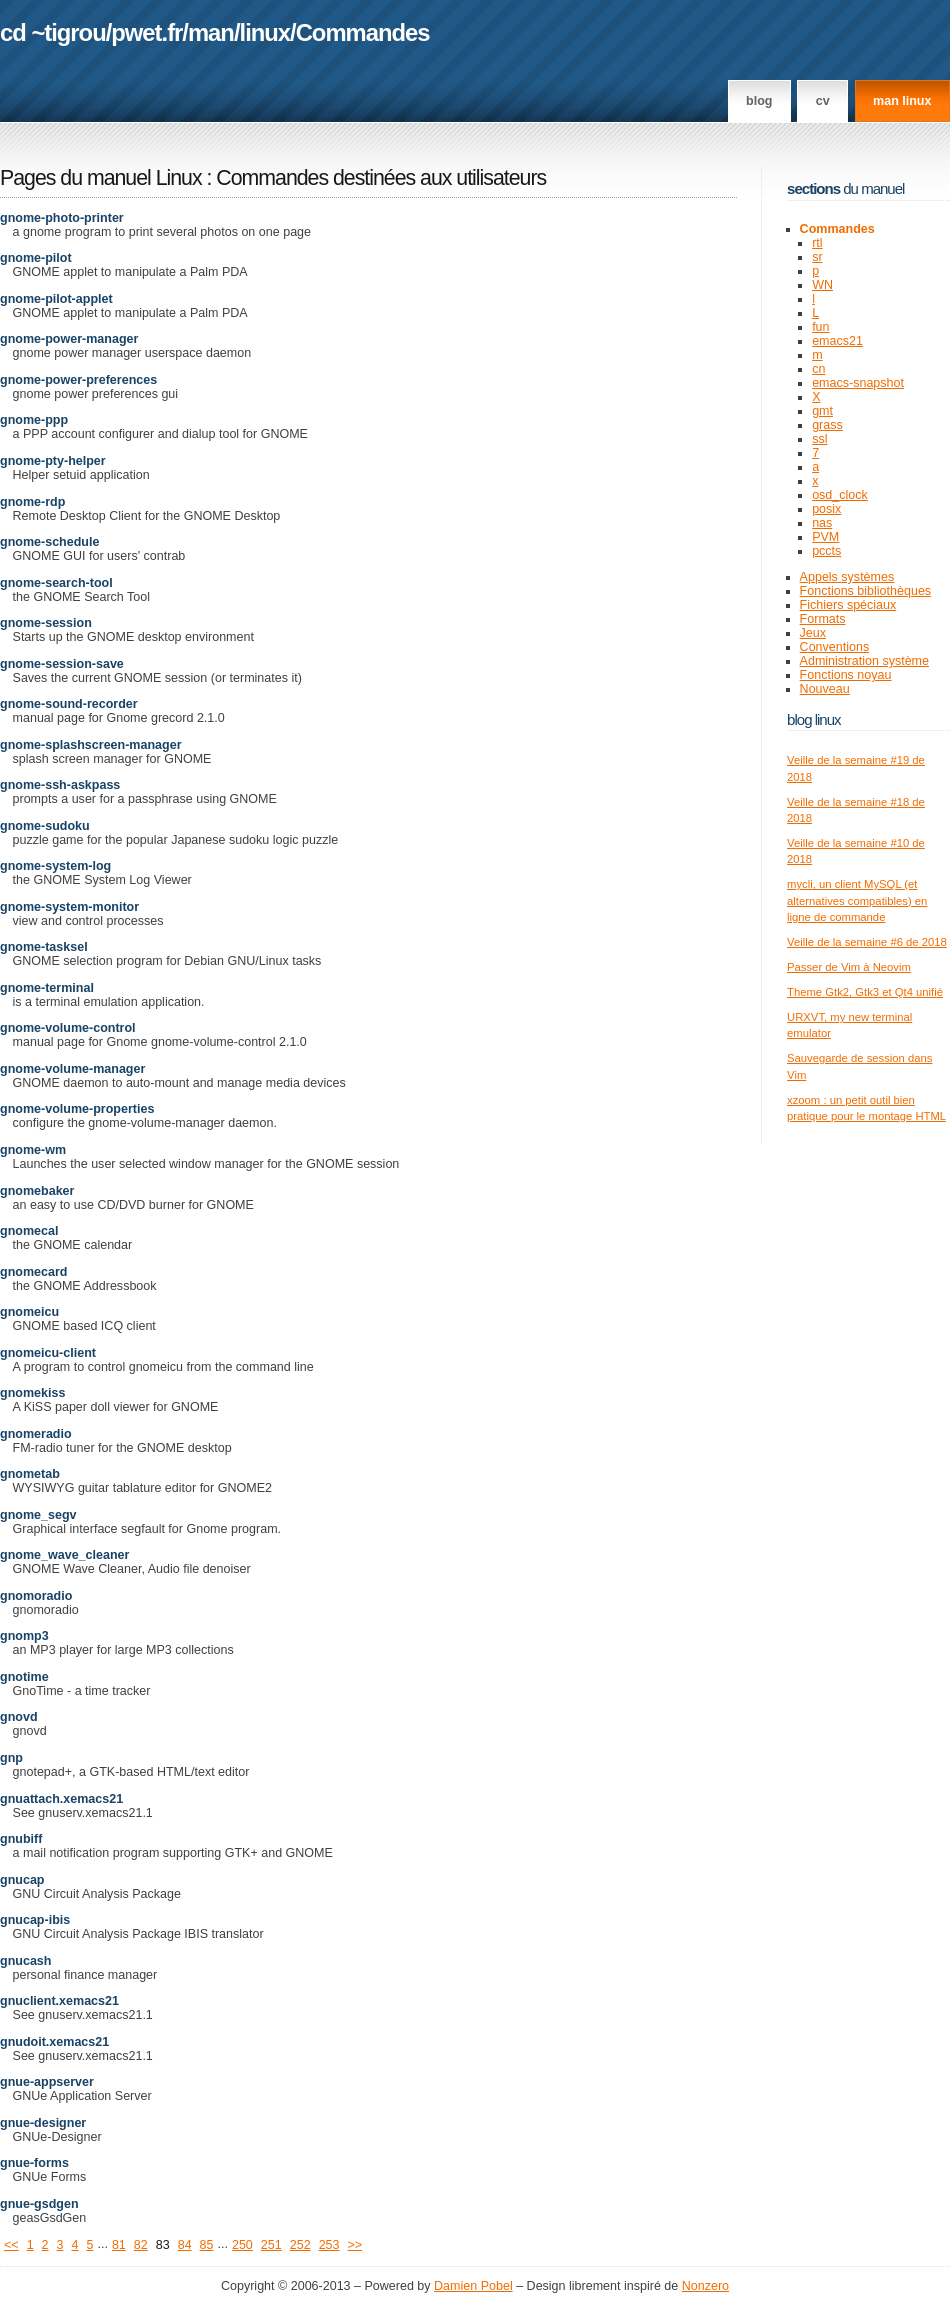 The width and height of the screenshot is (950, 2306). What do you see at coordinates (38, 1515) in the screenshot?
I see `gnome_segv` at bounding box center [38, 1515].